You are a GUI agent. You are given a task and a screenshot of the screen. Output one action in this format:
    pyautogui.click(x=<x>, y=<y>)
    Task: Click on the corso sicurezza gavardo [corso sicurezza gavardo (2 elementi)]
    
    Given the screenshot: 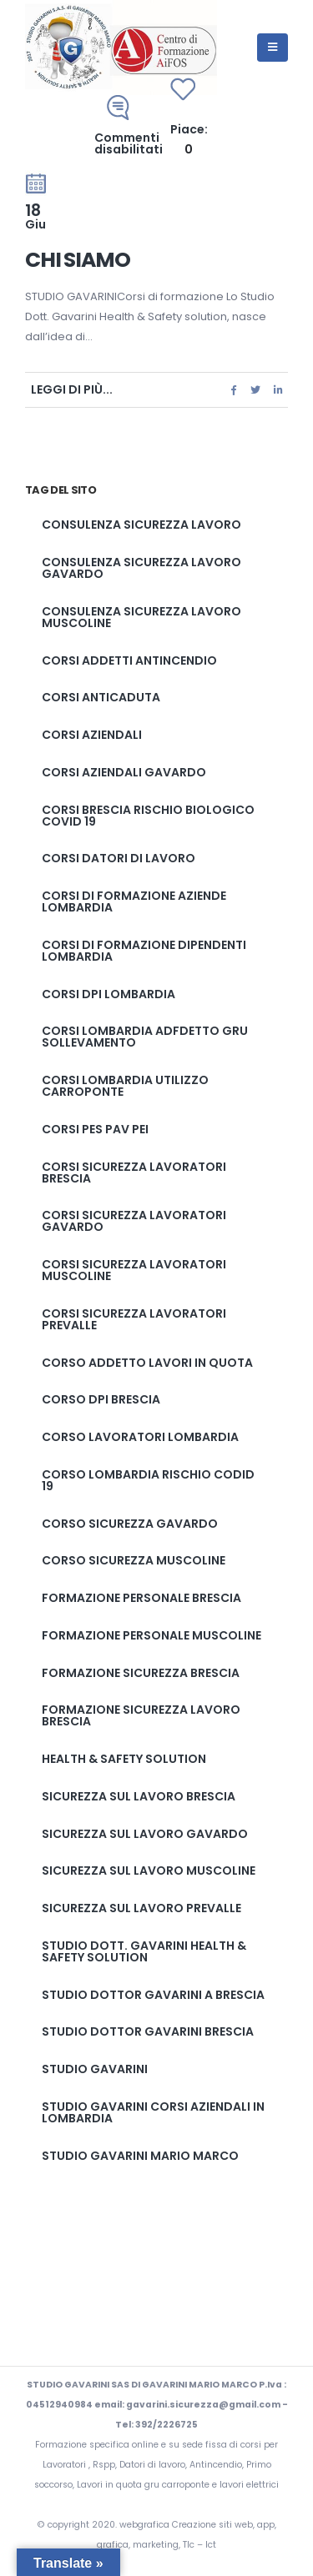 What is the action you would take?
    pyautogui.click(x=130, y=1523)
    